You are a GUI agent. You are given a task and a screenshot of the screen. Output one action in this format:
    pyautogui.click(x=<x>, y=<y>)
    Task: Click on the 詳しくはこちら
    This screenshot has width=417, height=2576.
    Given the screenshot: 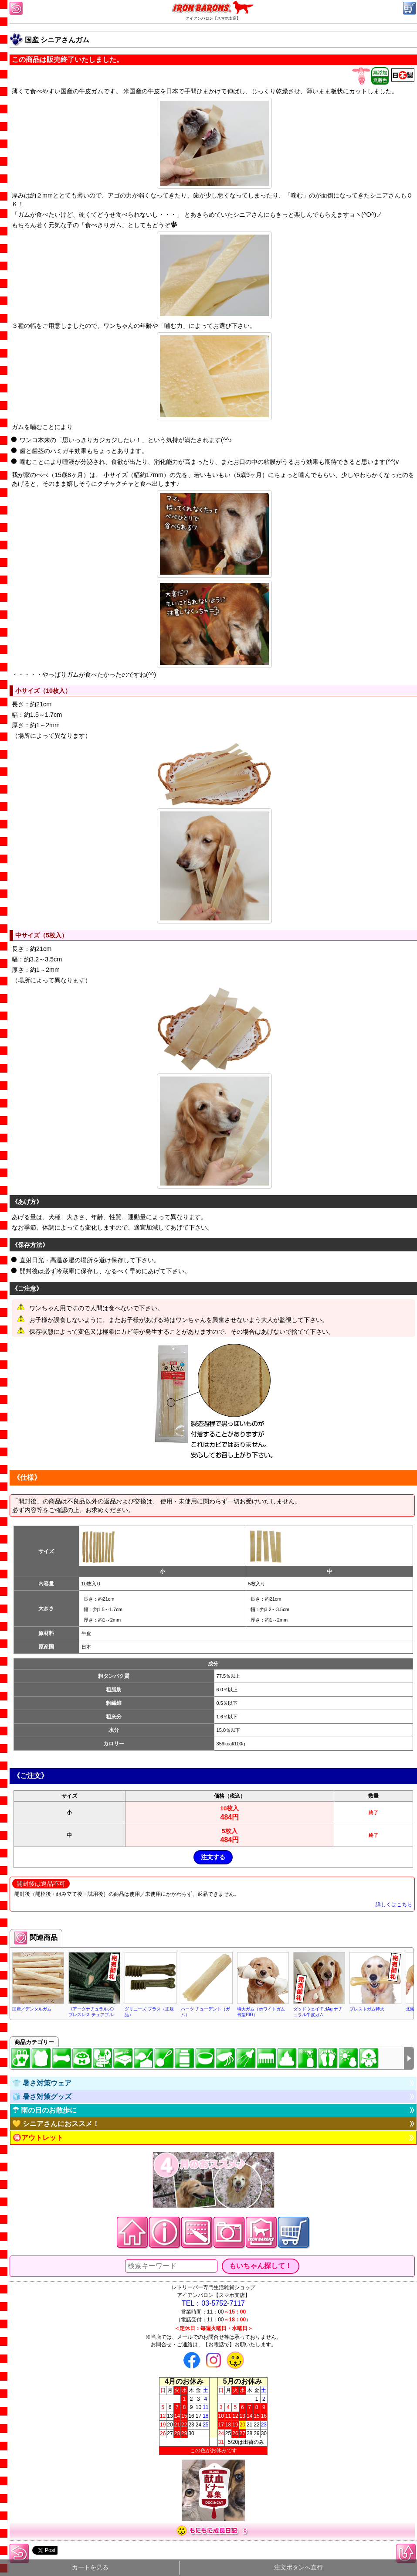 What is the action you would take?
    pyautogui.click(x=394, y=1904)
    